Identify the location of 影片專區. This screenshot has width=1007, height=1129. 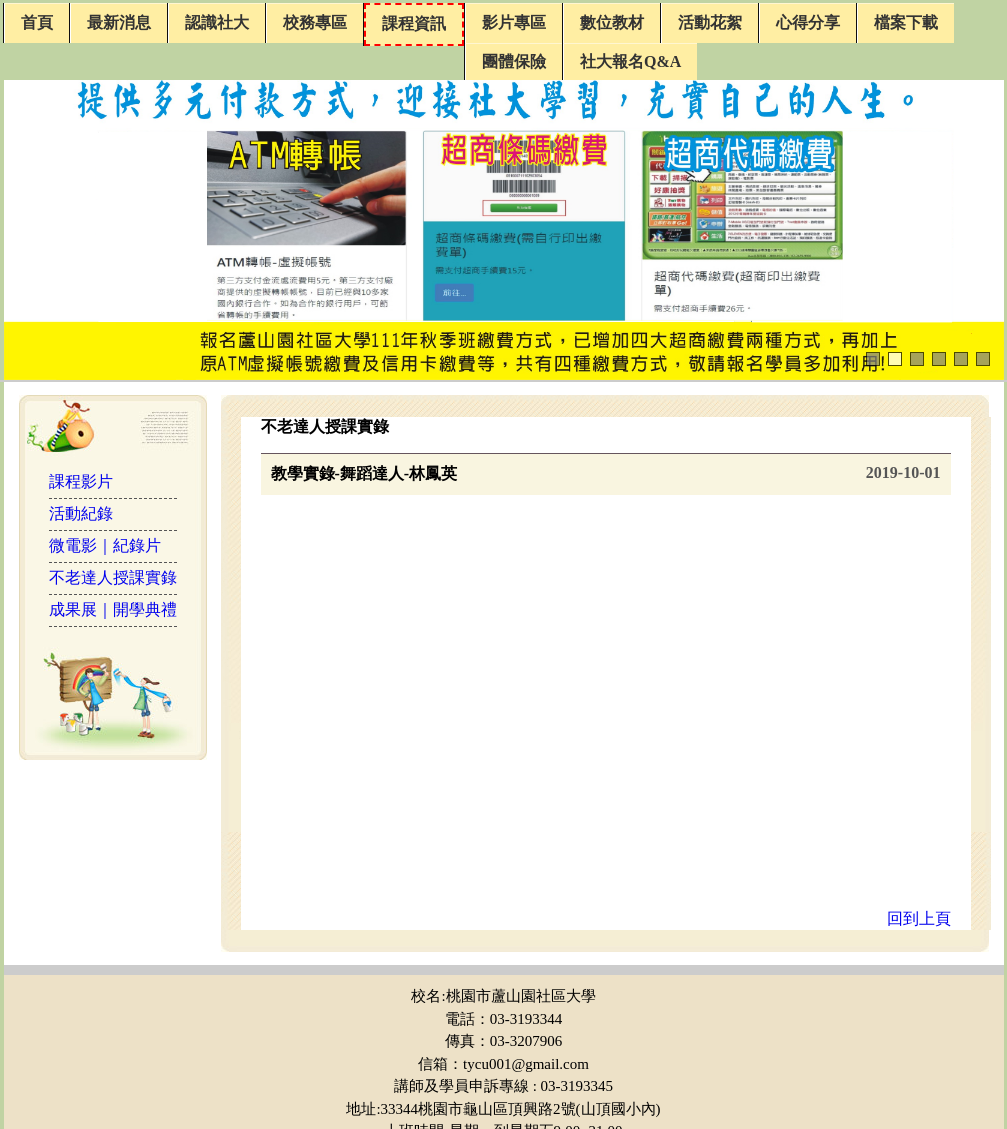
(514, 22).